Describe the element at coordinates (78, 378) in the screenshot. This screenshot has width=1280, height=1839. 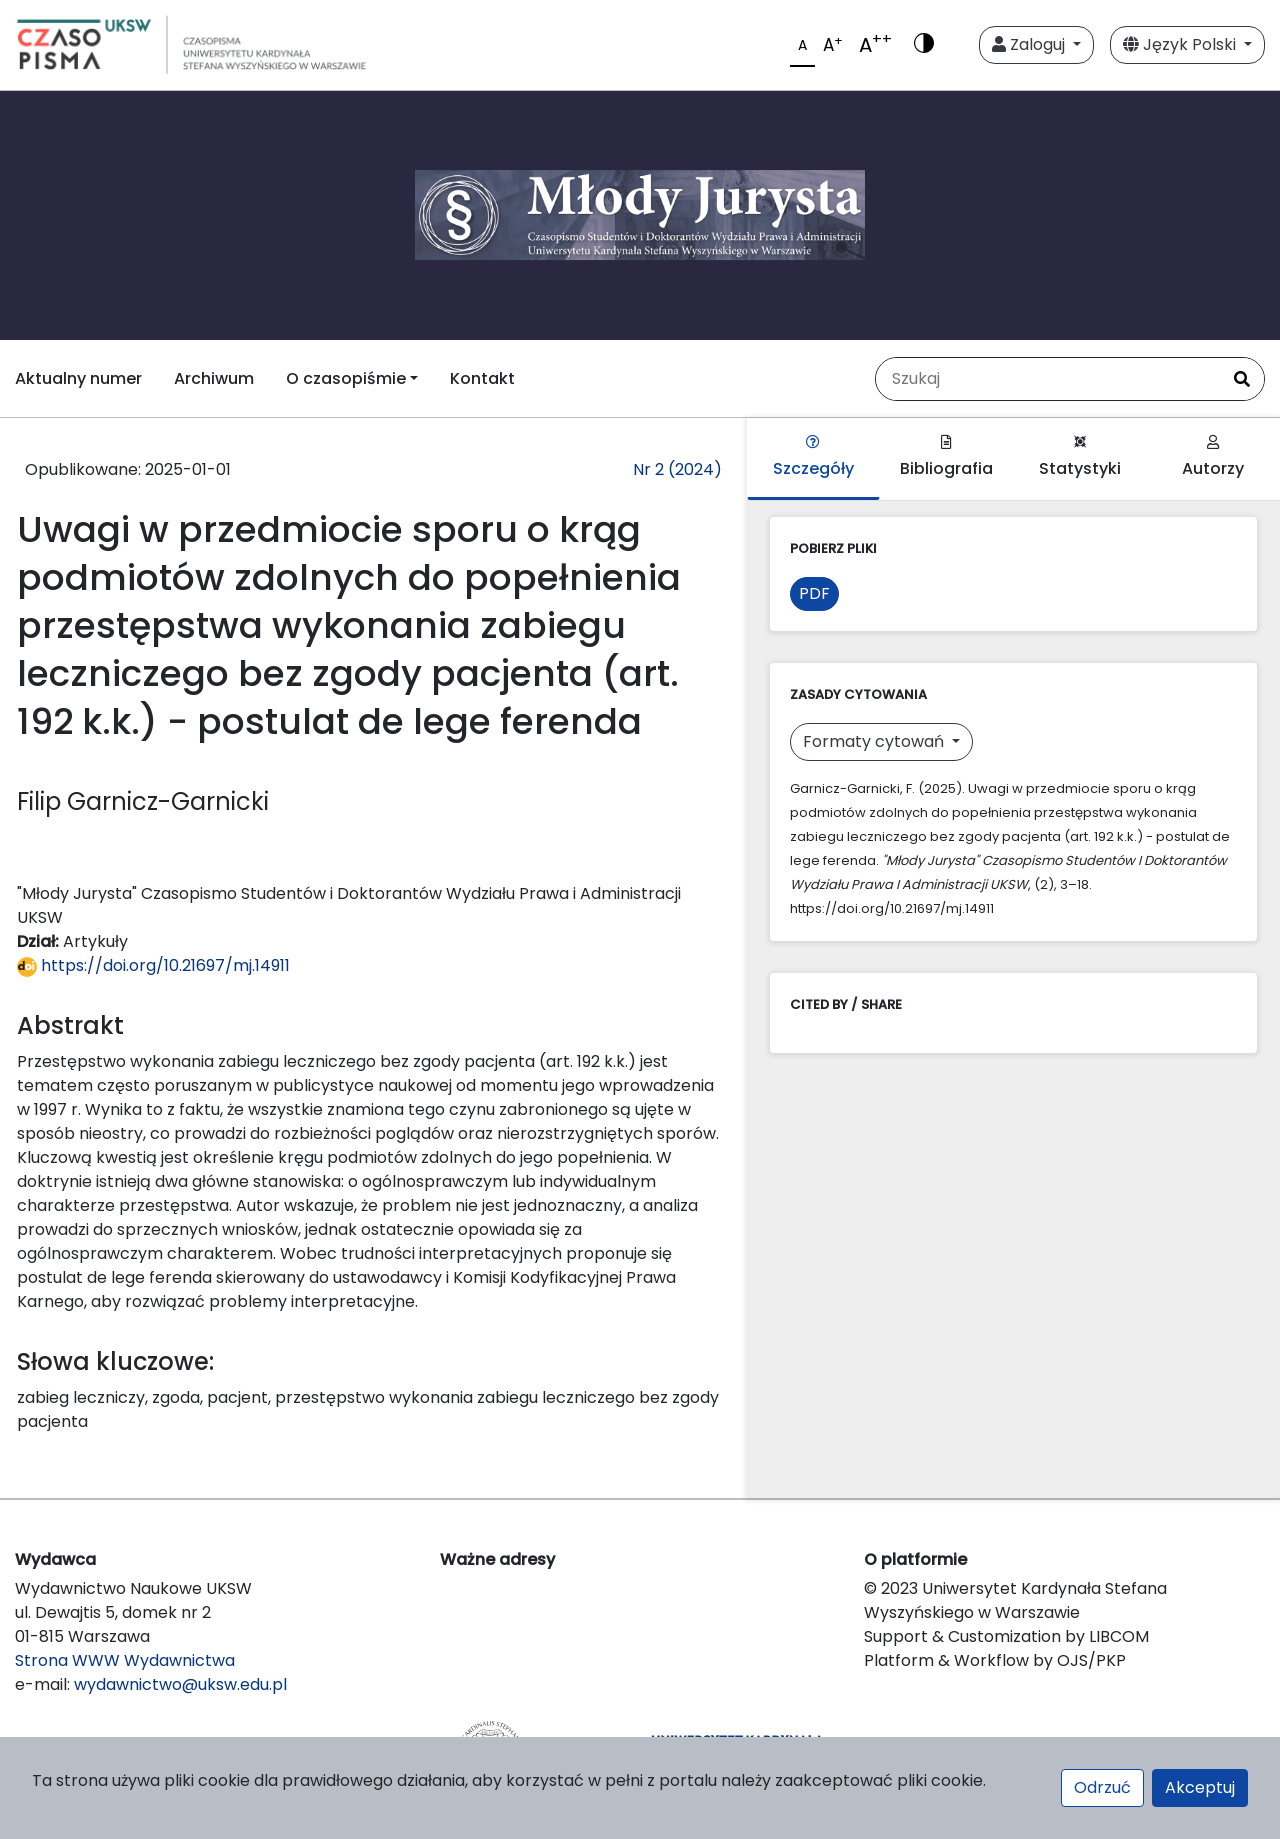
I see `Aktualny numer` at that location.